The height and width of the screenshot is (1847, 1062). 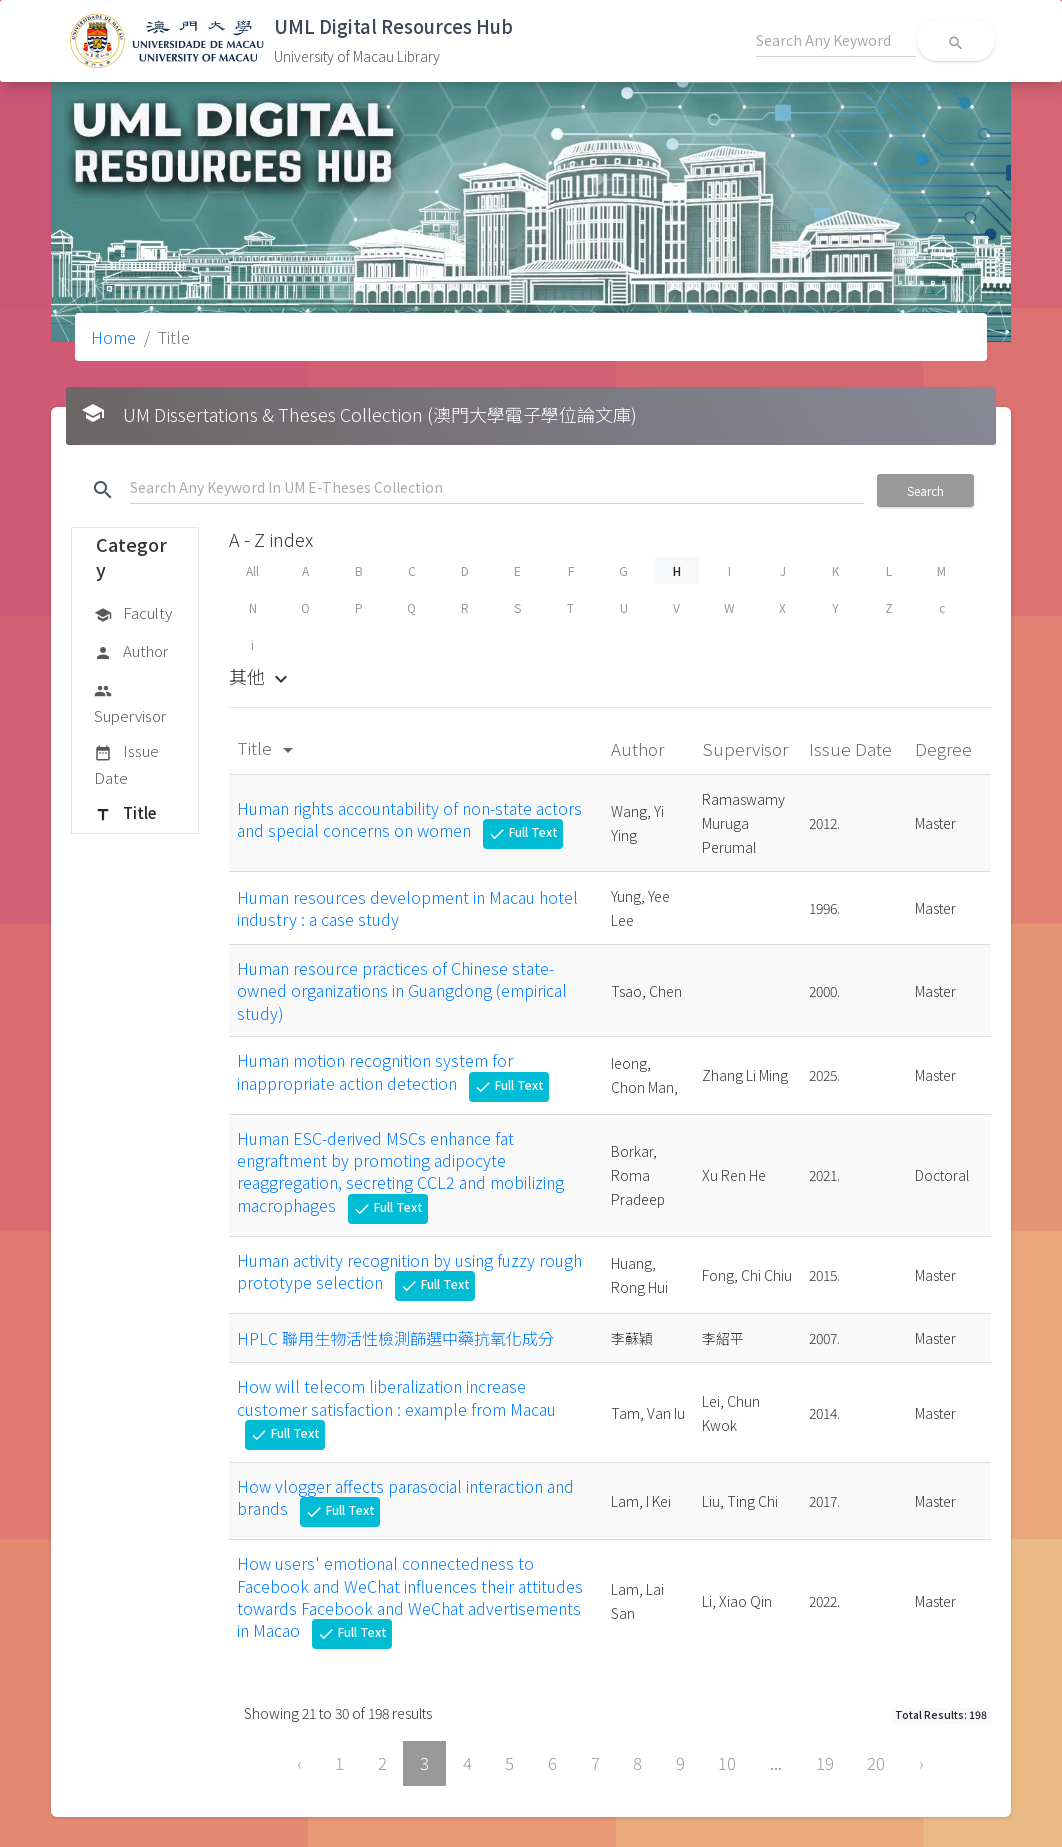 I want to click on Home, so click(x=113, y=337).